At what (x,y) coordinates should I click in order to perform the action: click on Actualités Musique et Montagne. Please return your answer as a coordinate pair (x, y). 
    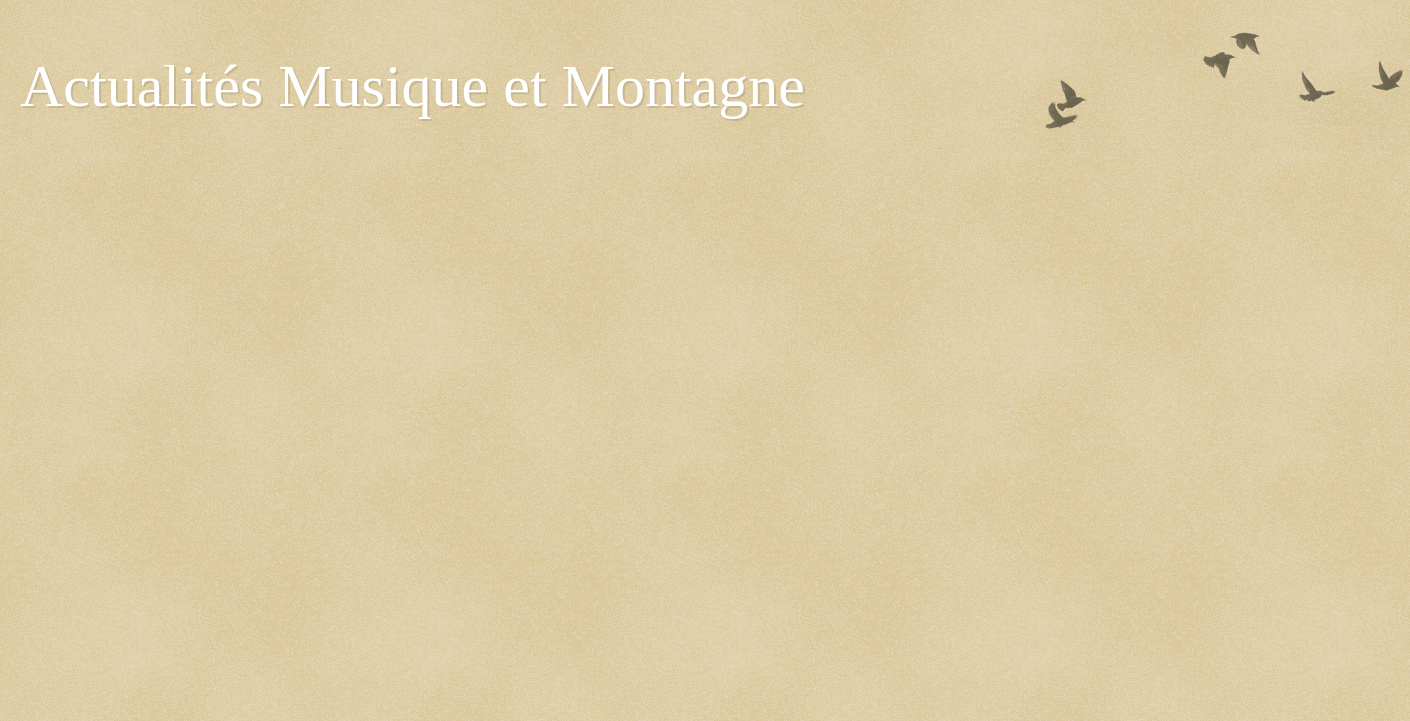
    Looking at the image, I should click on (412, 86).